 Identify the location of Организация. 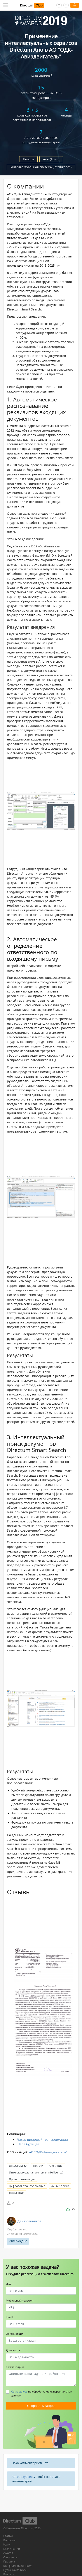
(14, 2334).